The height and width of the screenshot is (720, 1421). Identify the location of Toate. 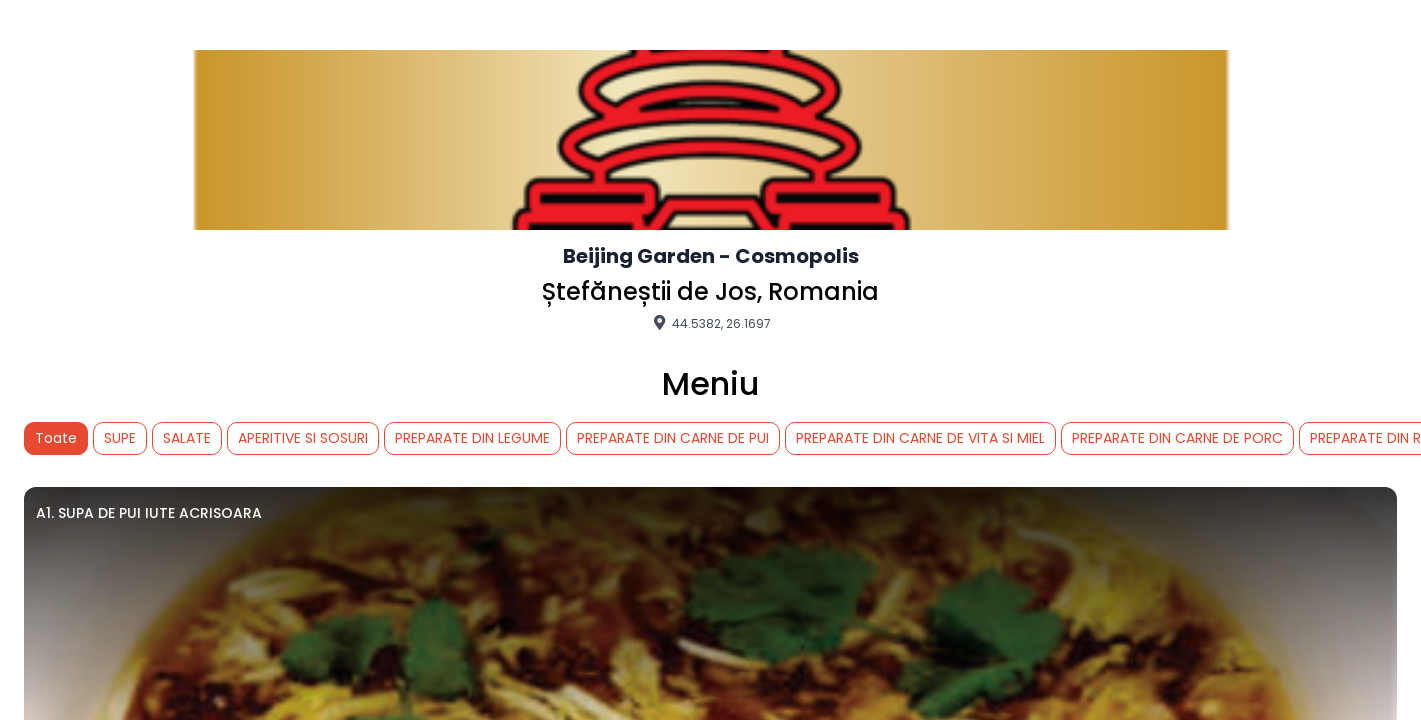
(56, 438).